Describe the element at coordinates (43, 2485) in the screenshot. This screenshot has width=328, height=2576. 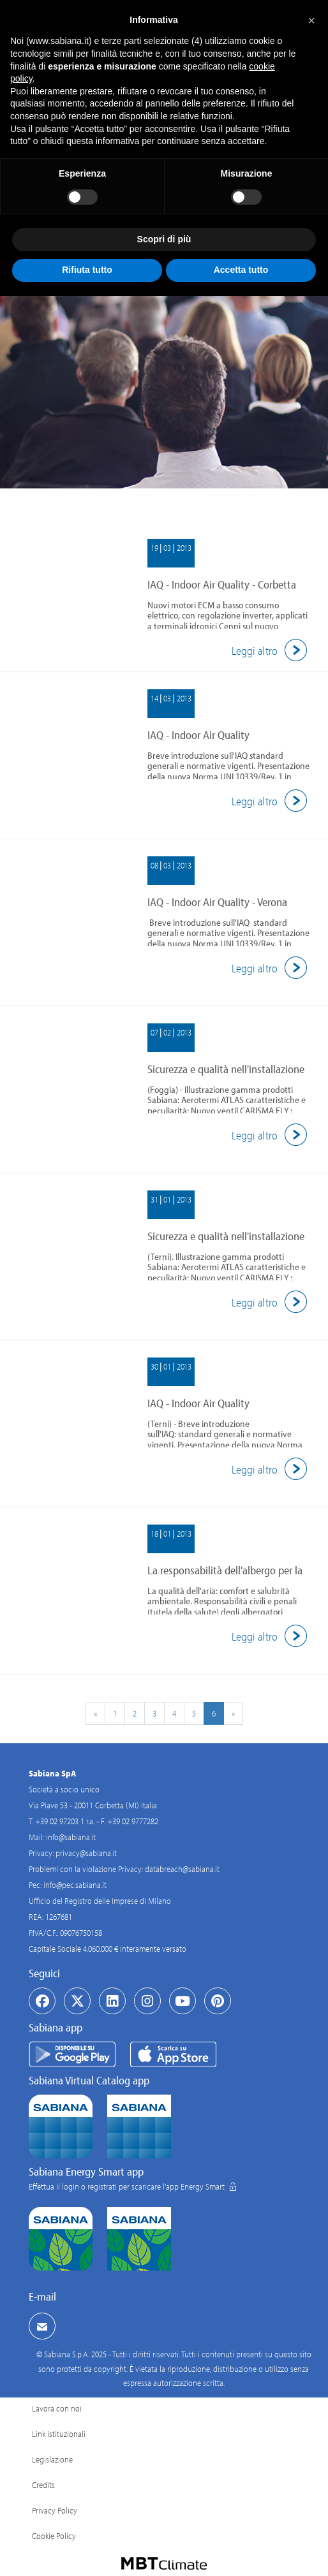
I see `Credits` at that location.